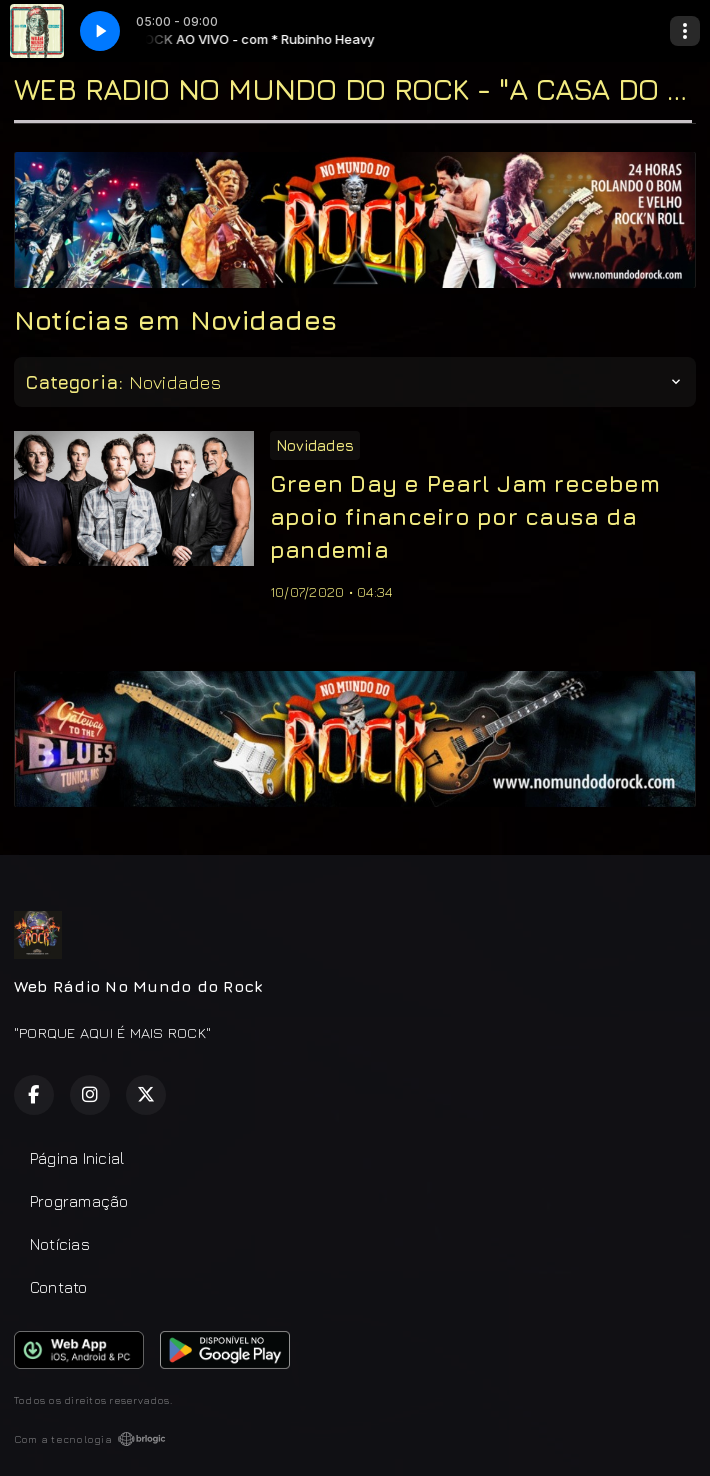 This screenshot has width=710, height=1476. Describe the element at coordinates (79, 1201) in the screenshot. I see `Programação` at that location.